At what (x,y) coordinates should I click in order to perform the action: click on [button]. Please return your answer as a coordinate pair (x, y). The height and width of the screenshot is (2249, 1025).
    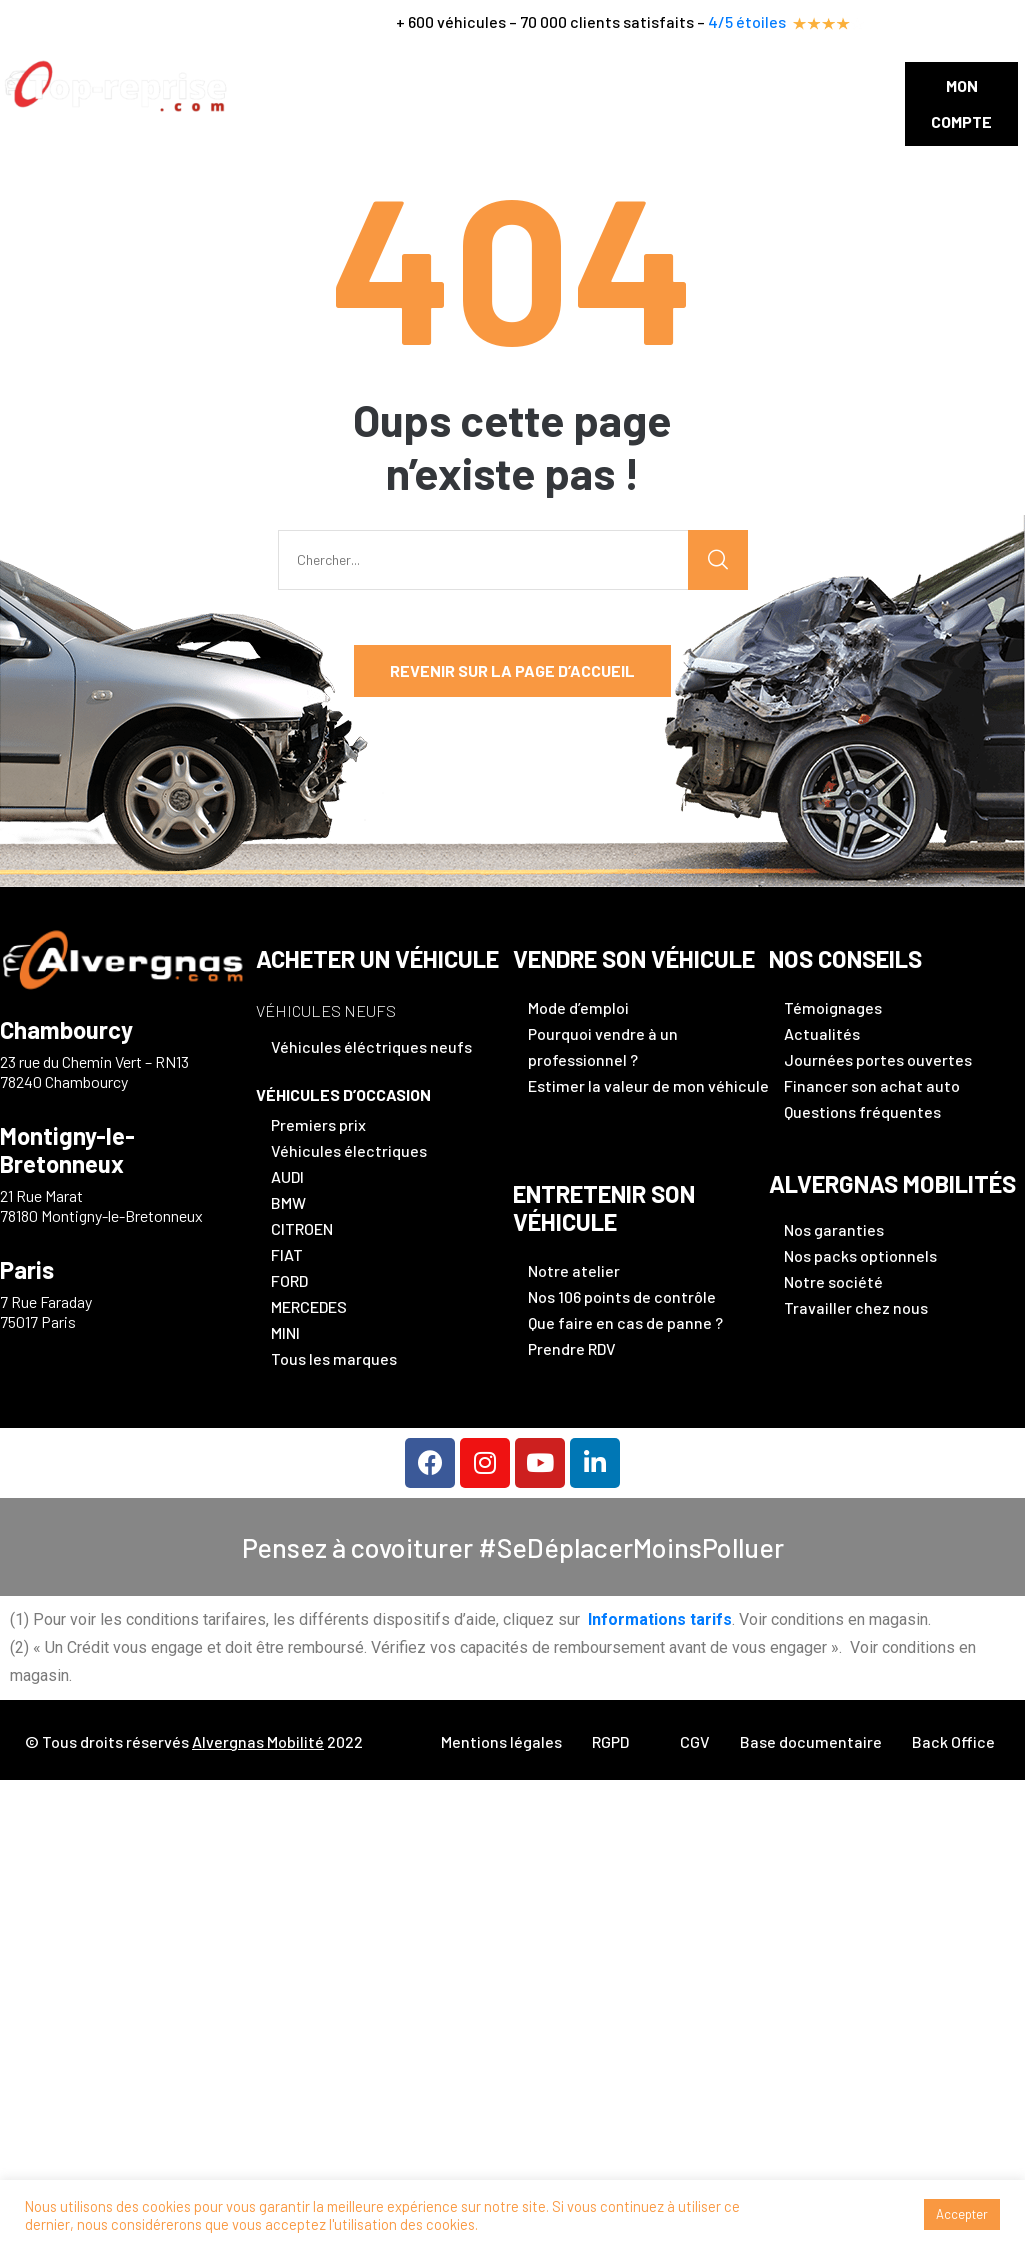
    Looking at the image, I should click on (961, 104).